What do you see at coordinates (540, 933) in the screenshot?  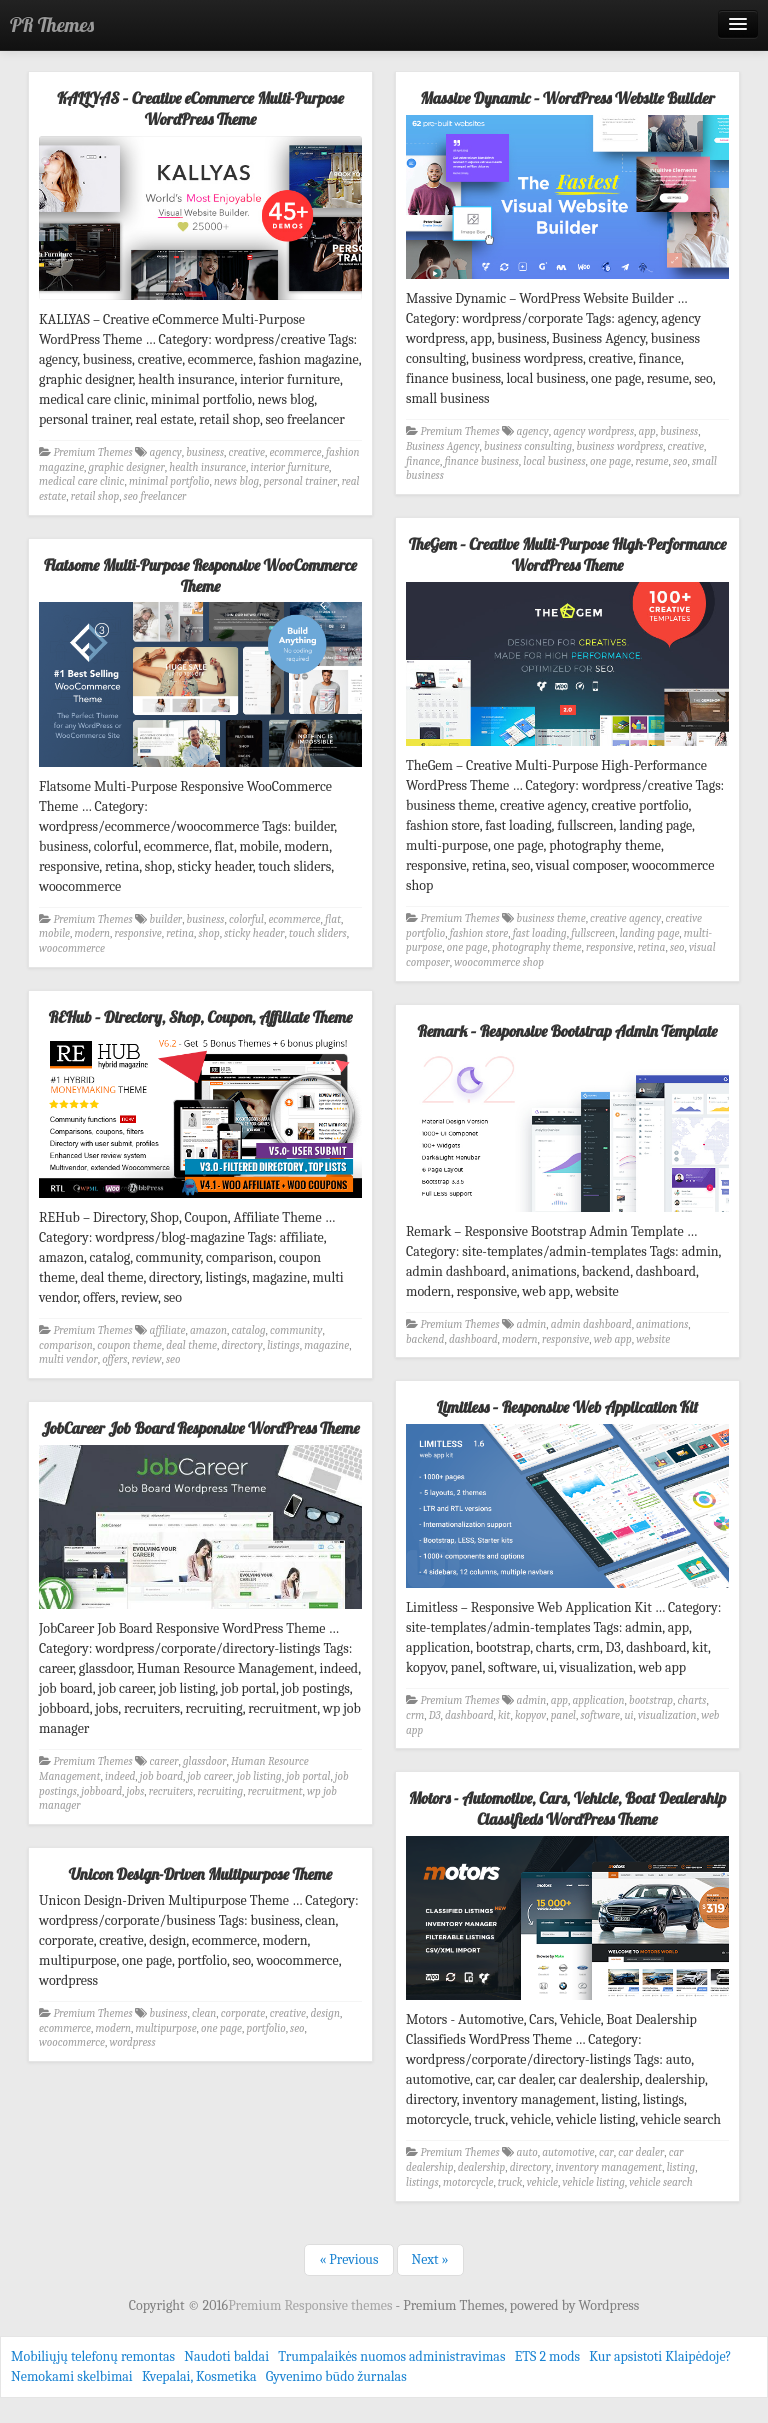 I see `fast loading` at bounding box center [540, 933].